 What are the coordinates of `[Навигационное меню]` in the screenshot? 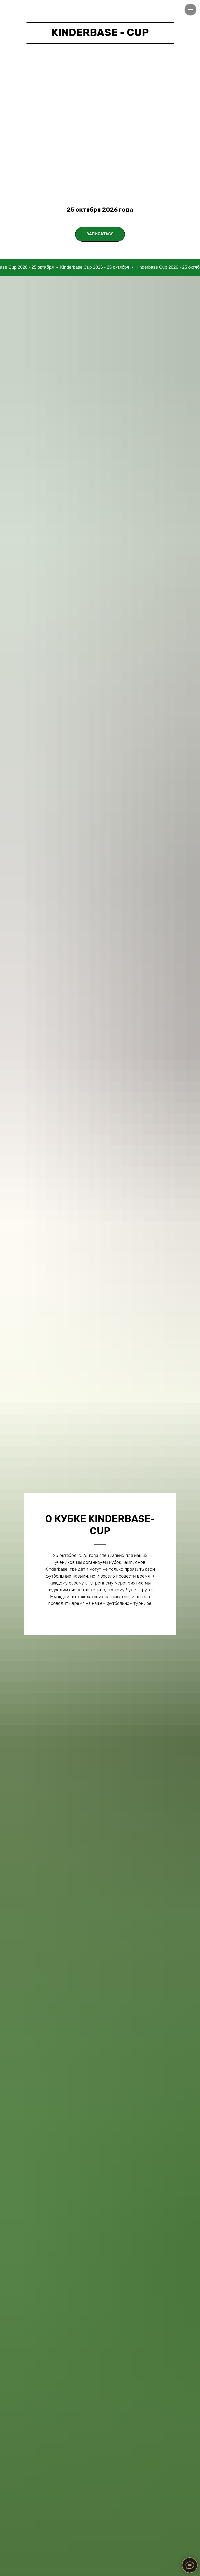 It's located at (190, 9).